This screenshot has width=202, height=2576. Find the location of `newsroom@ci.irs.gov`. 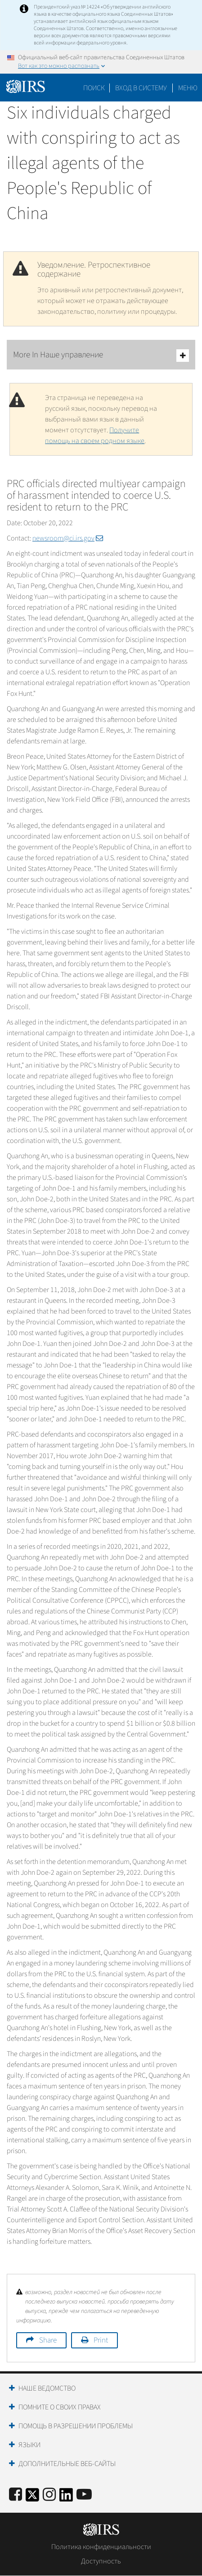

newsroom@ci.irs.gov is located at coordinates (67, 538).